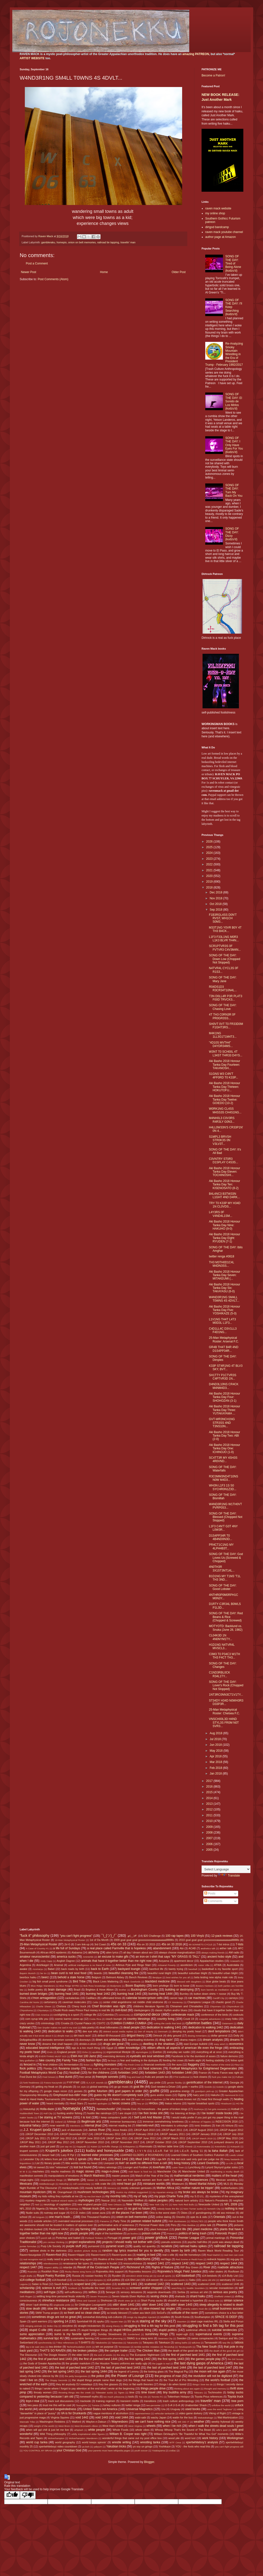 The image size is (263, 2576). I want to click on Seven Islands Elven Mythos, so click(129, 2296).